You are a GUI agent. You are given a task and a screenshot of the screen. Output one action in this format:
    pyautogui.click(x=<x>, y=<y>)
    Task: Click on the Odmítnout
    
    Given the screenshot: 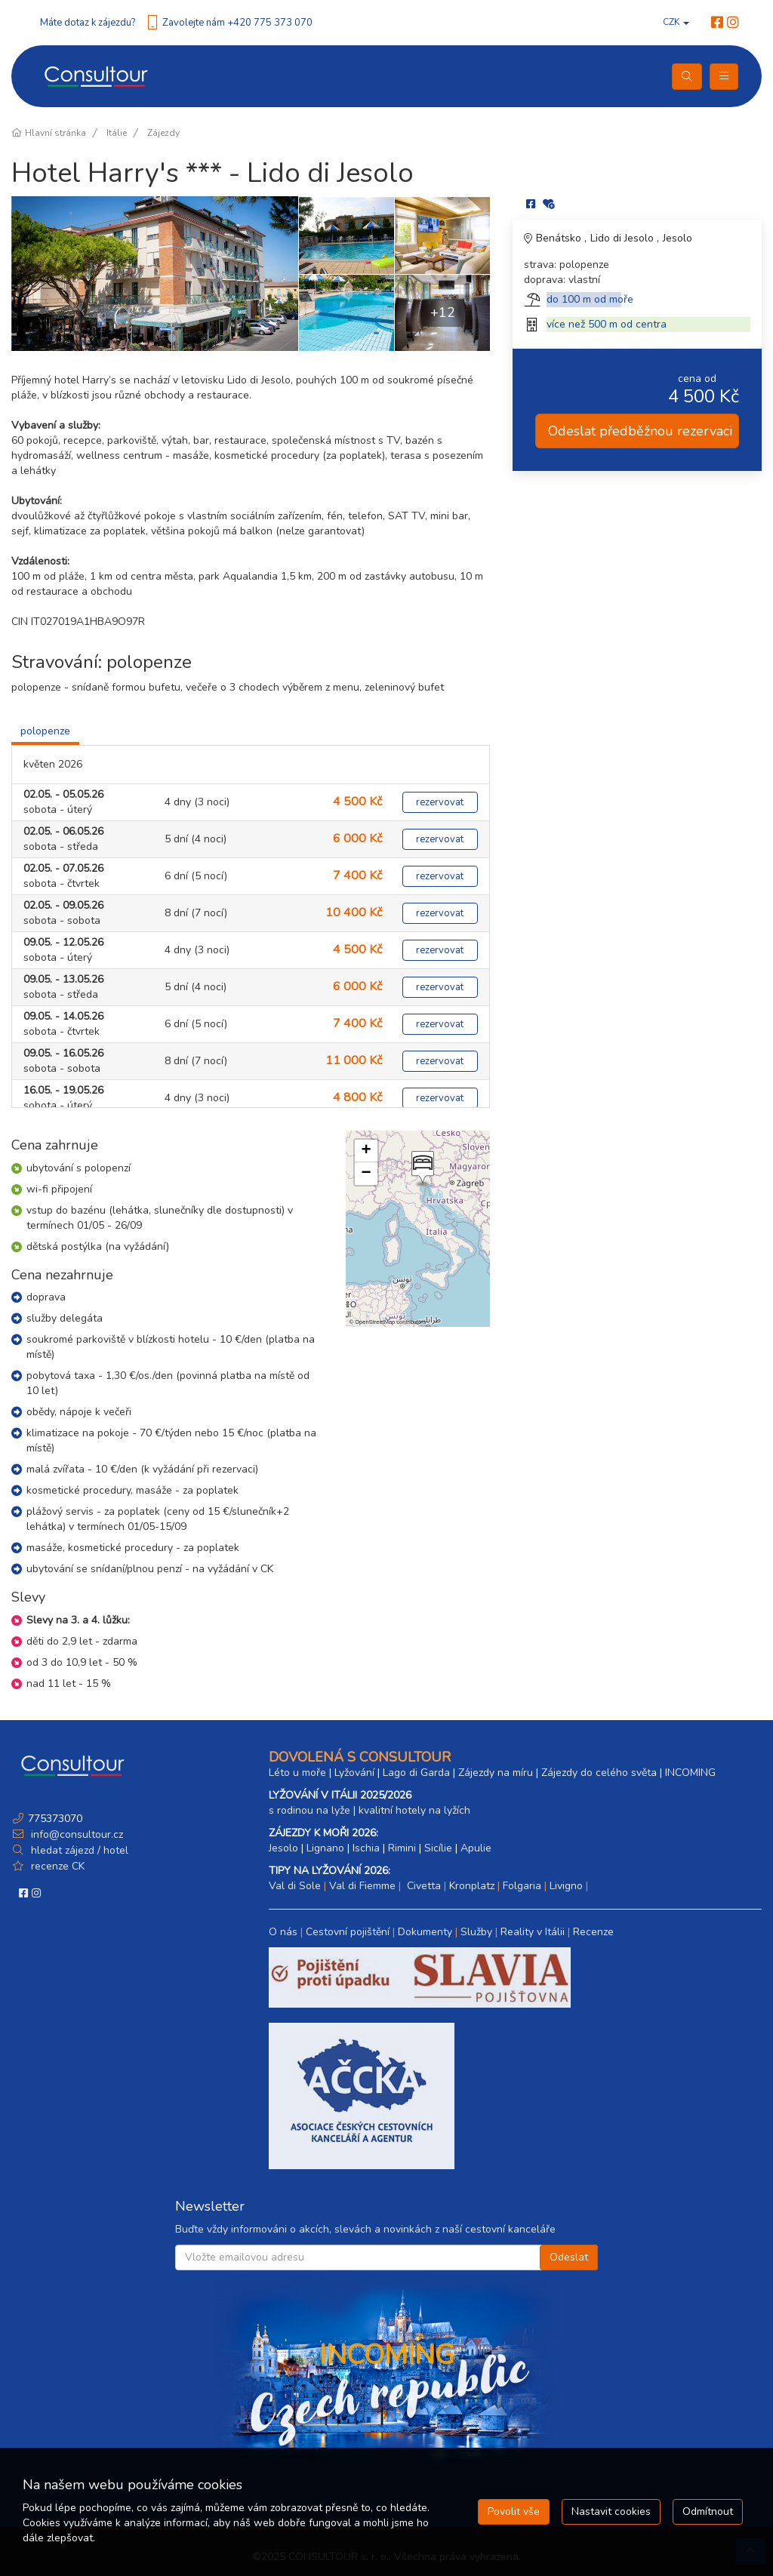 What is the action you would take?
    pyautogui.click(x=707, y=2511)
    